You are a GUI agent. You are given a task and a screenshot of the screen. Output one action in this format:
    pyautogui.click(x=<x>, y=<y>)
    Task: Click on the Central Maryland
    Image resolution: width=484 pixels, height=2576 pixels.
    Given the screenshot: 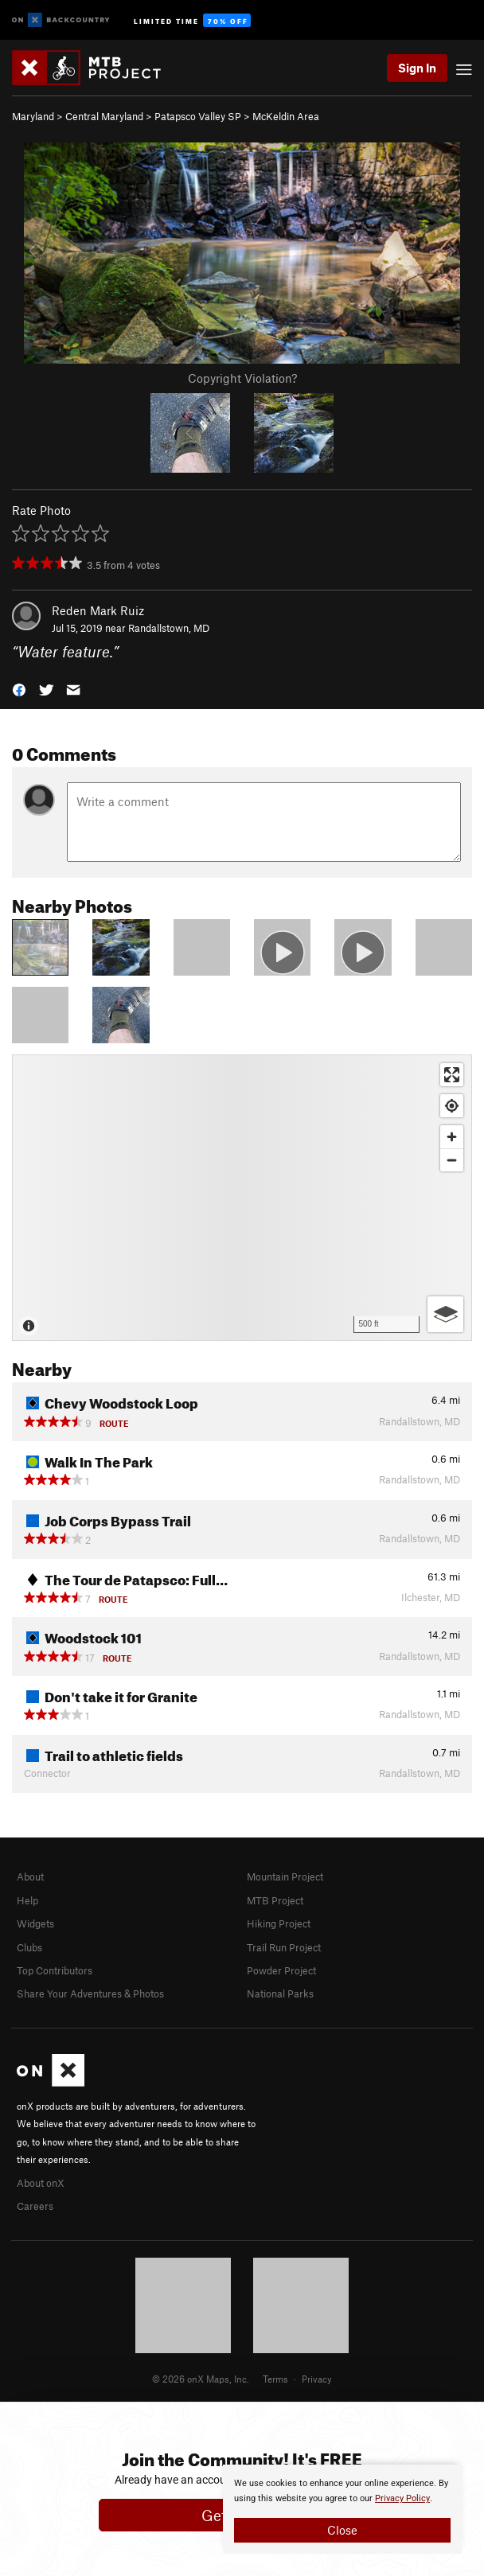 What is the action you would take?
    pyautogui.click(x=104, y=116)
    